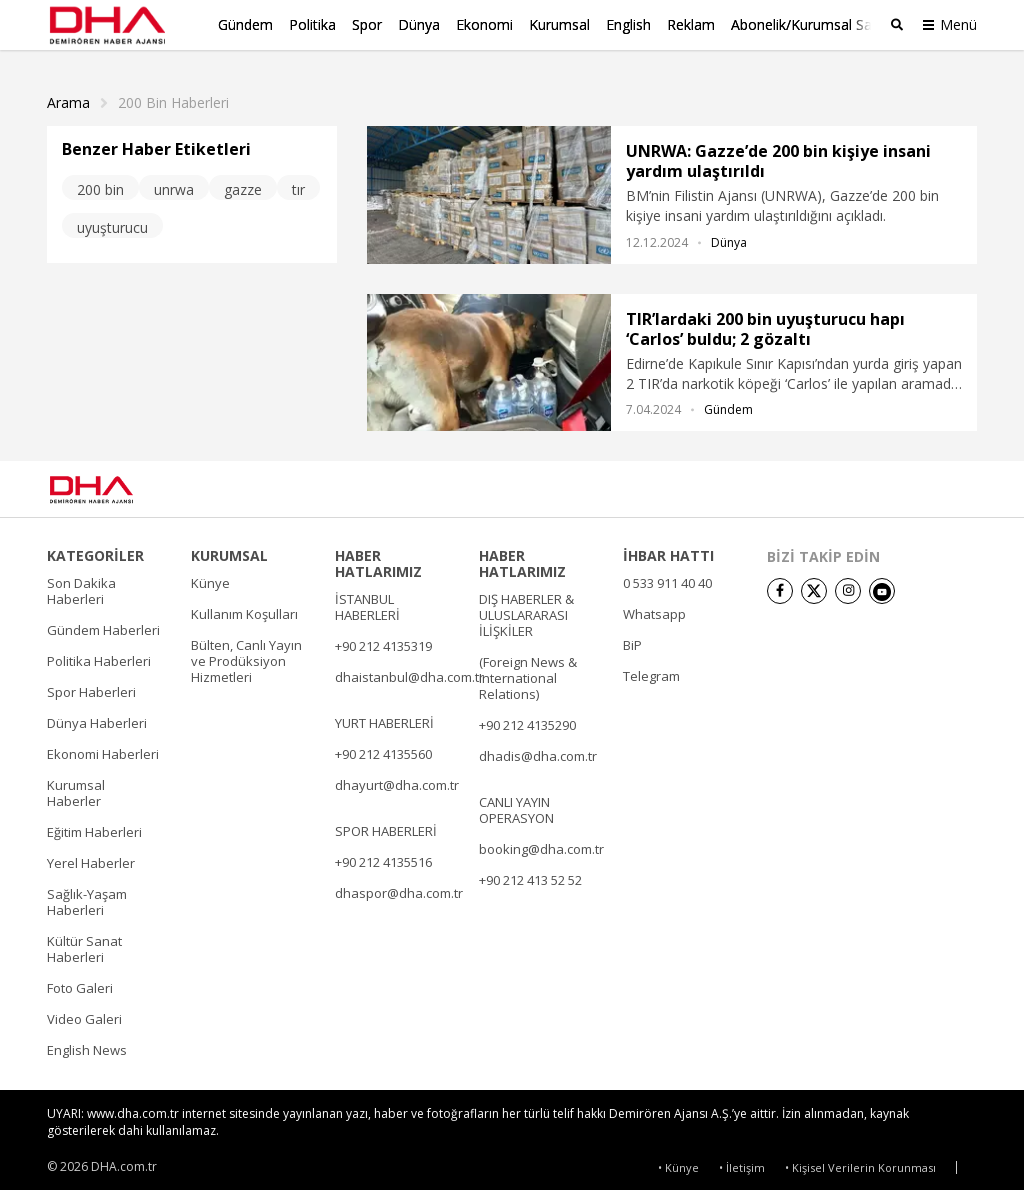 This screenshot has width=1024, height=1190. I want to click on Ekonomi Haberleri, so click(103, 749).